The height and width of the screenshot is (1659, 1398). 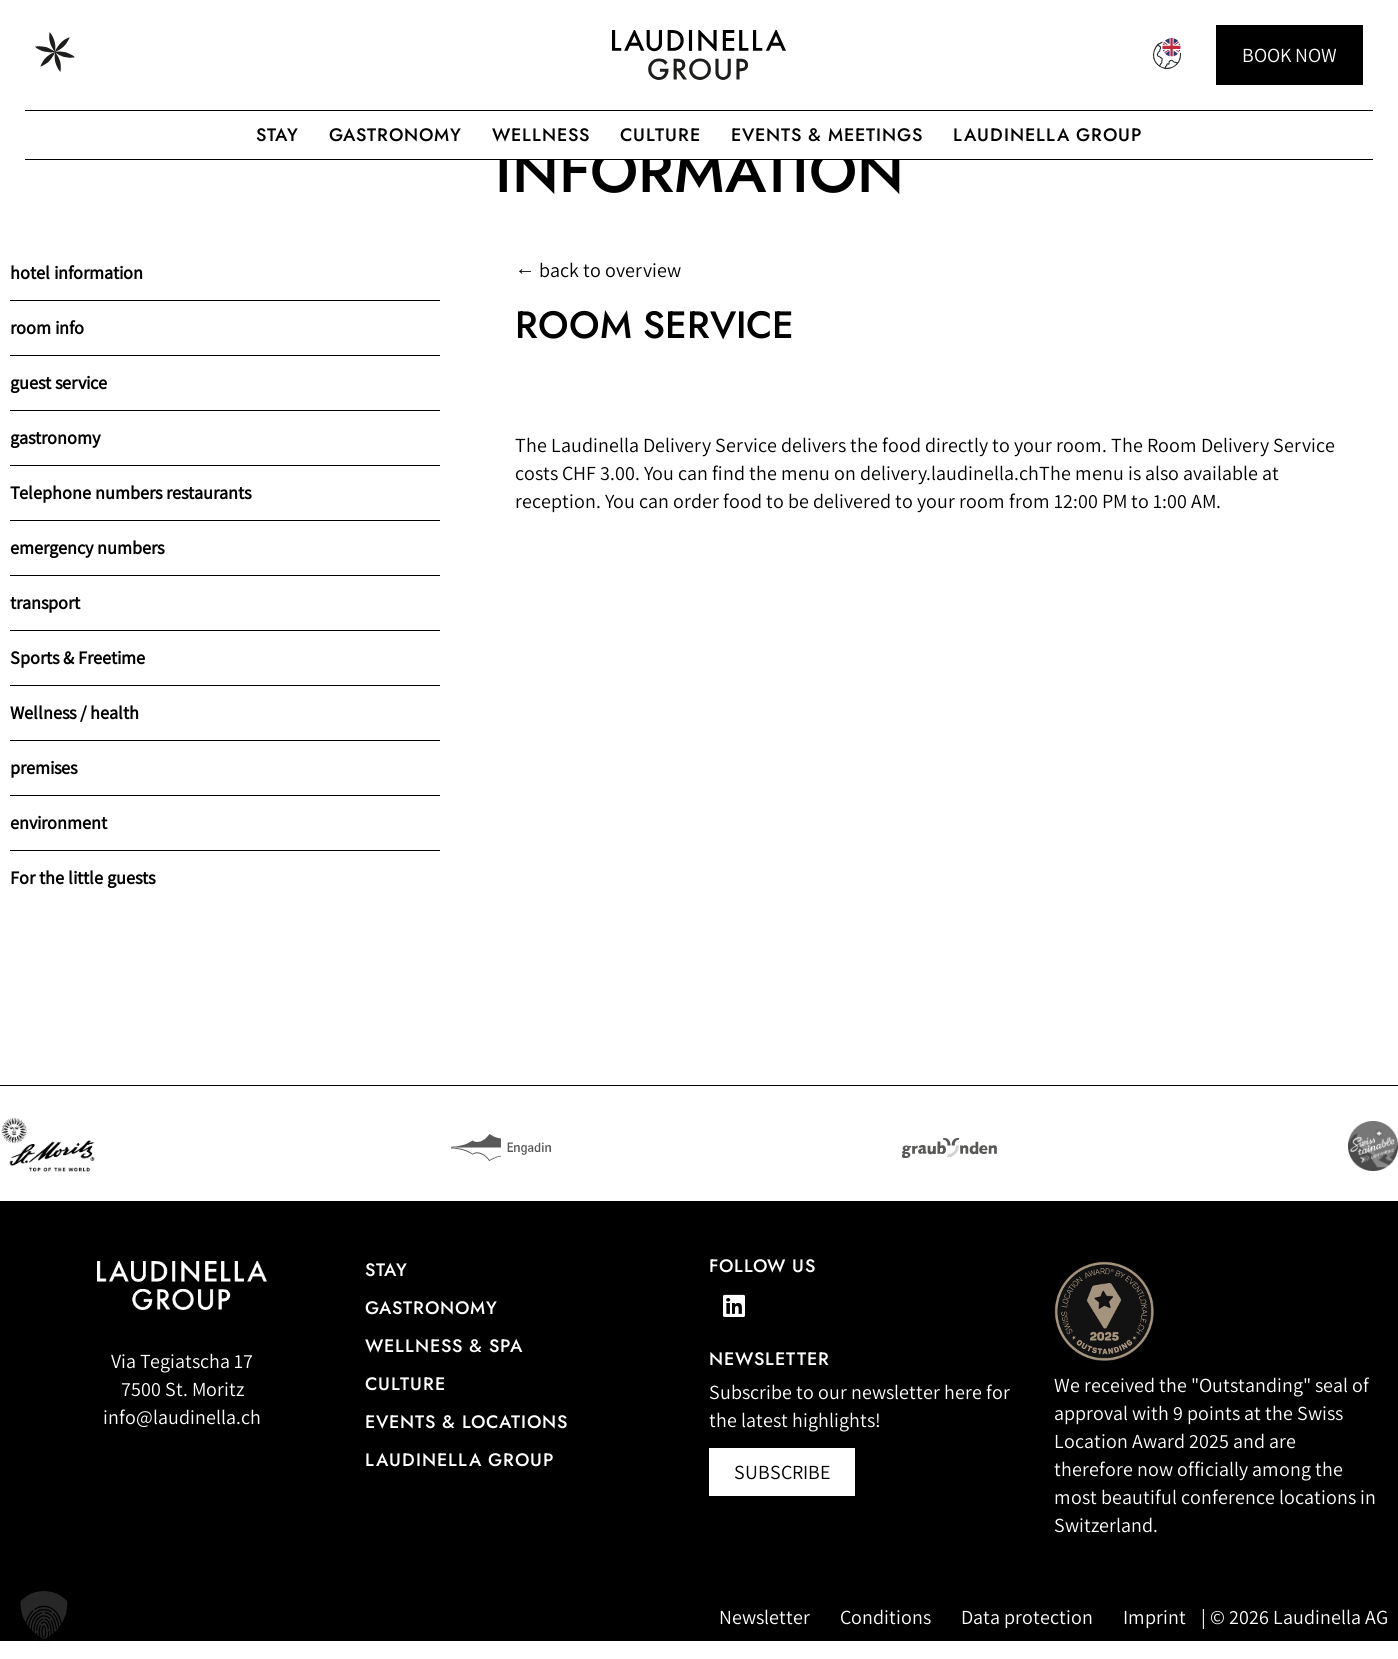 I want to click on Stay [Hotel overview of the Laudinella Group], so click(x=277, y=135).